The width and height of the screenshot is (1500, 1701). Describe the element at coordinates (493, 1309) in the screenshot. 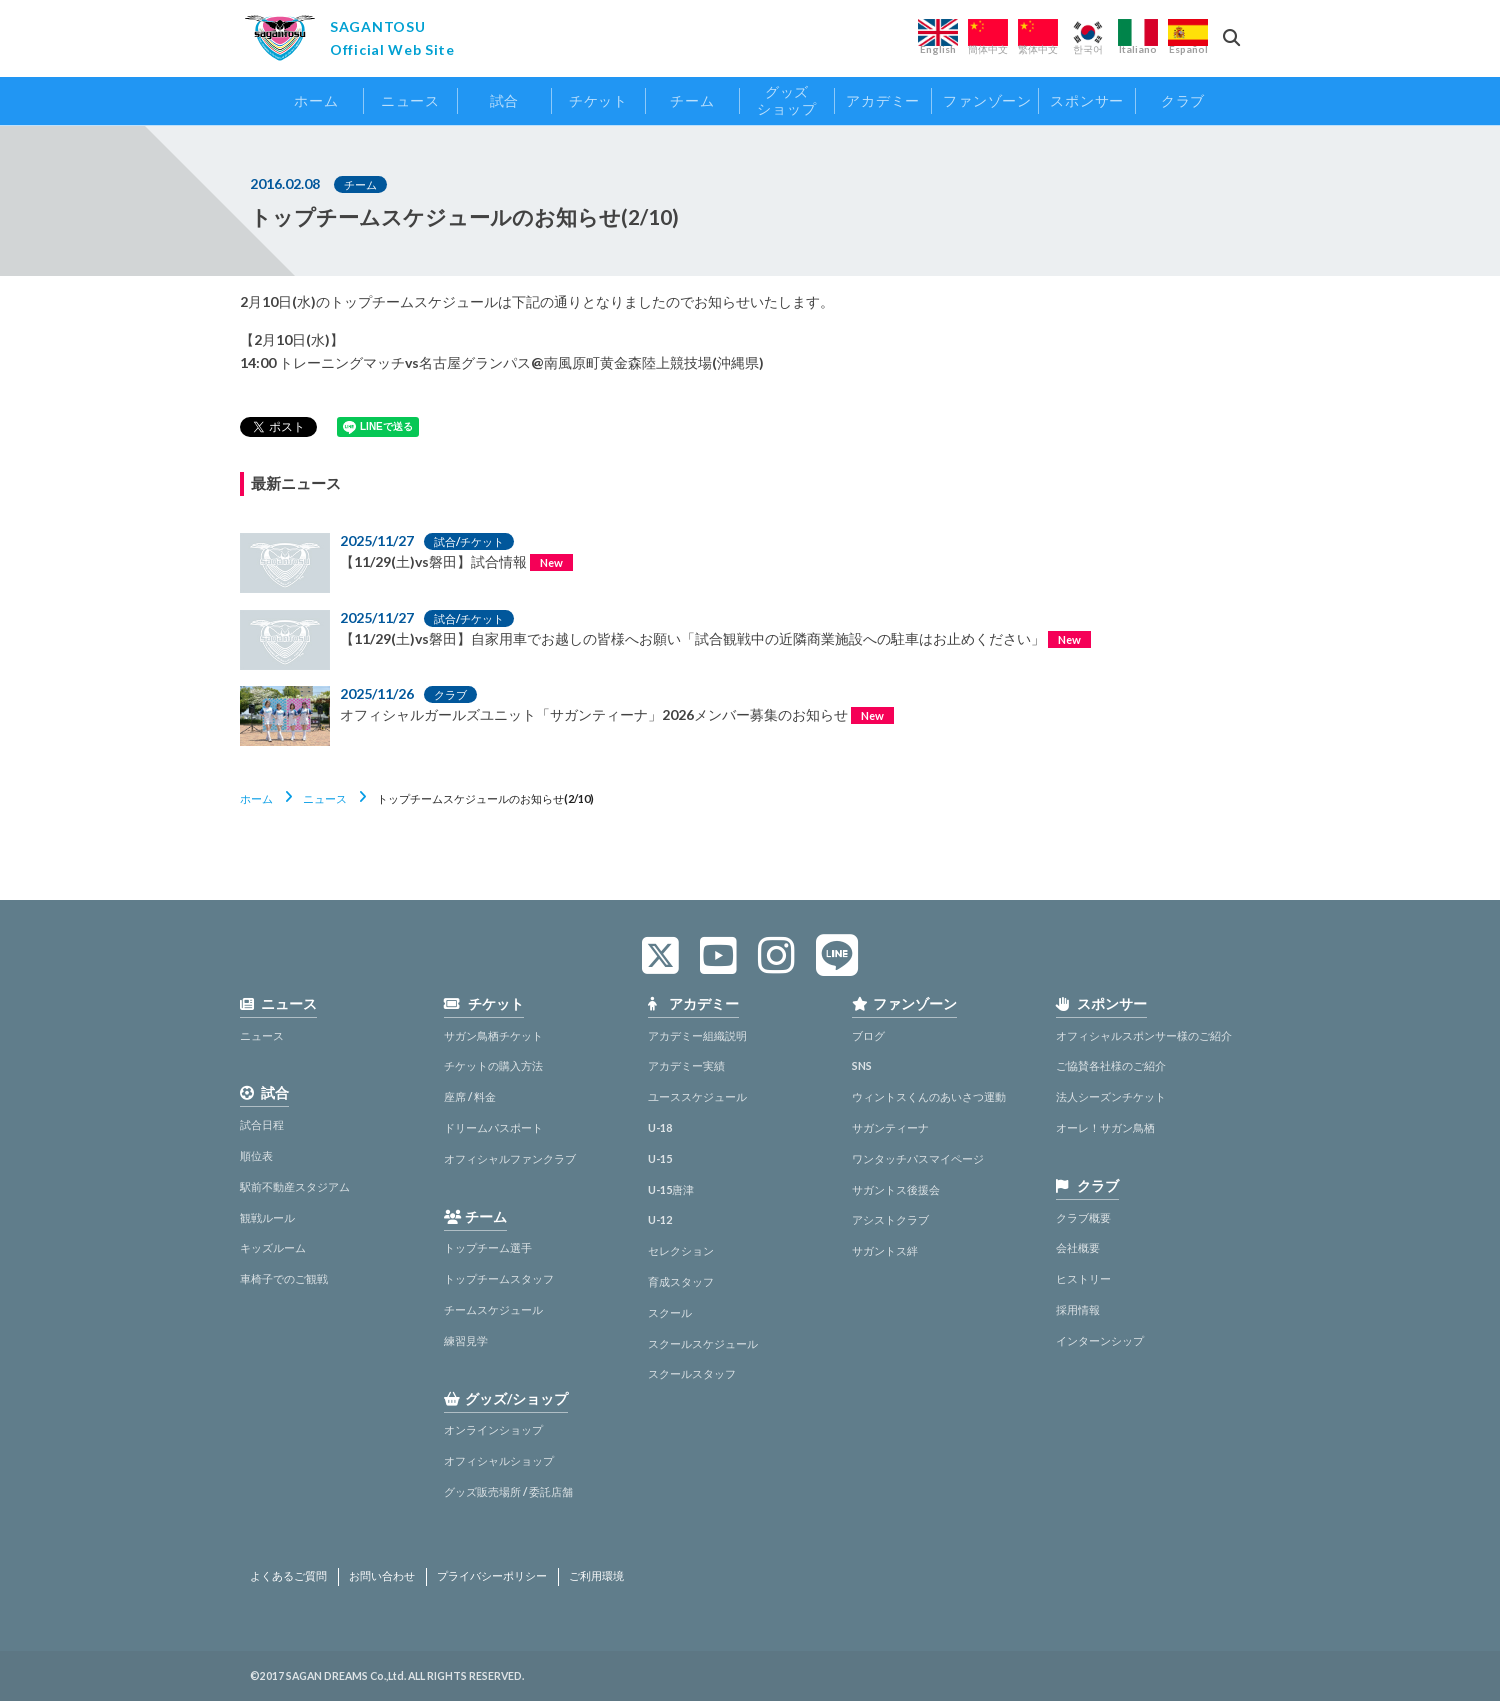

I see `チームスケジュール` at that location.